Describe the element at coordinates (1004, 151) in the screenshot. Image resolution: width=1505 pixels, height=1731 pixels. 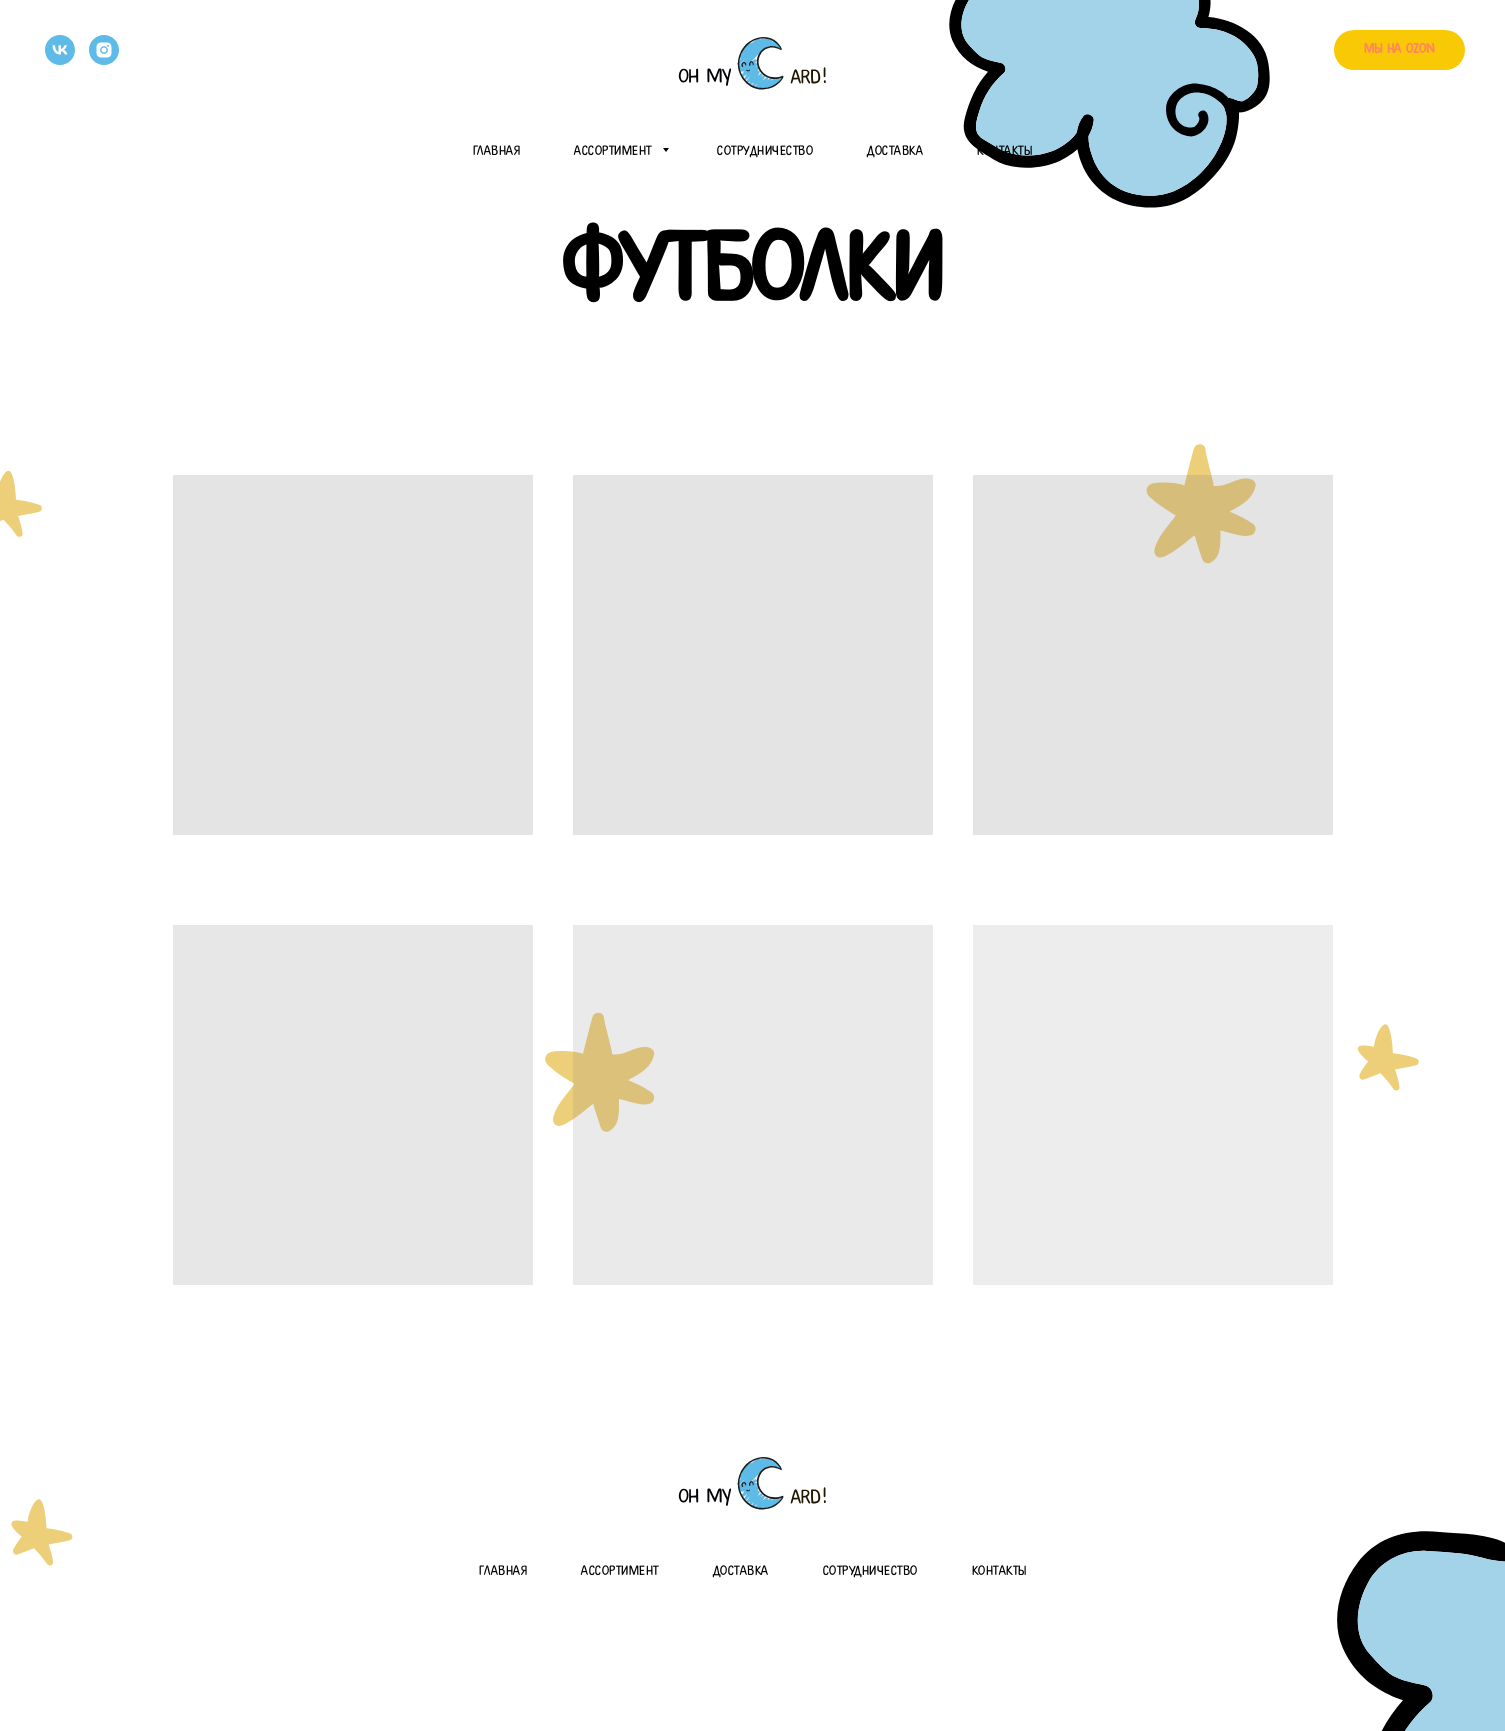
I see `Контакты` at that location.